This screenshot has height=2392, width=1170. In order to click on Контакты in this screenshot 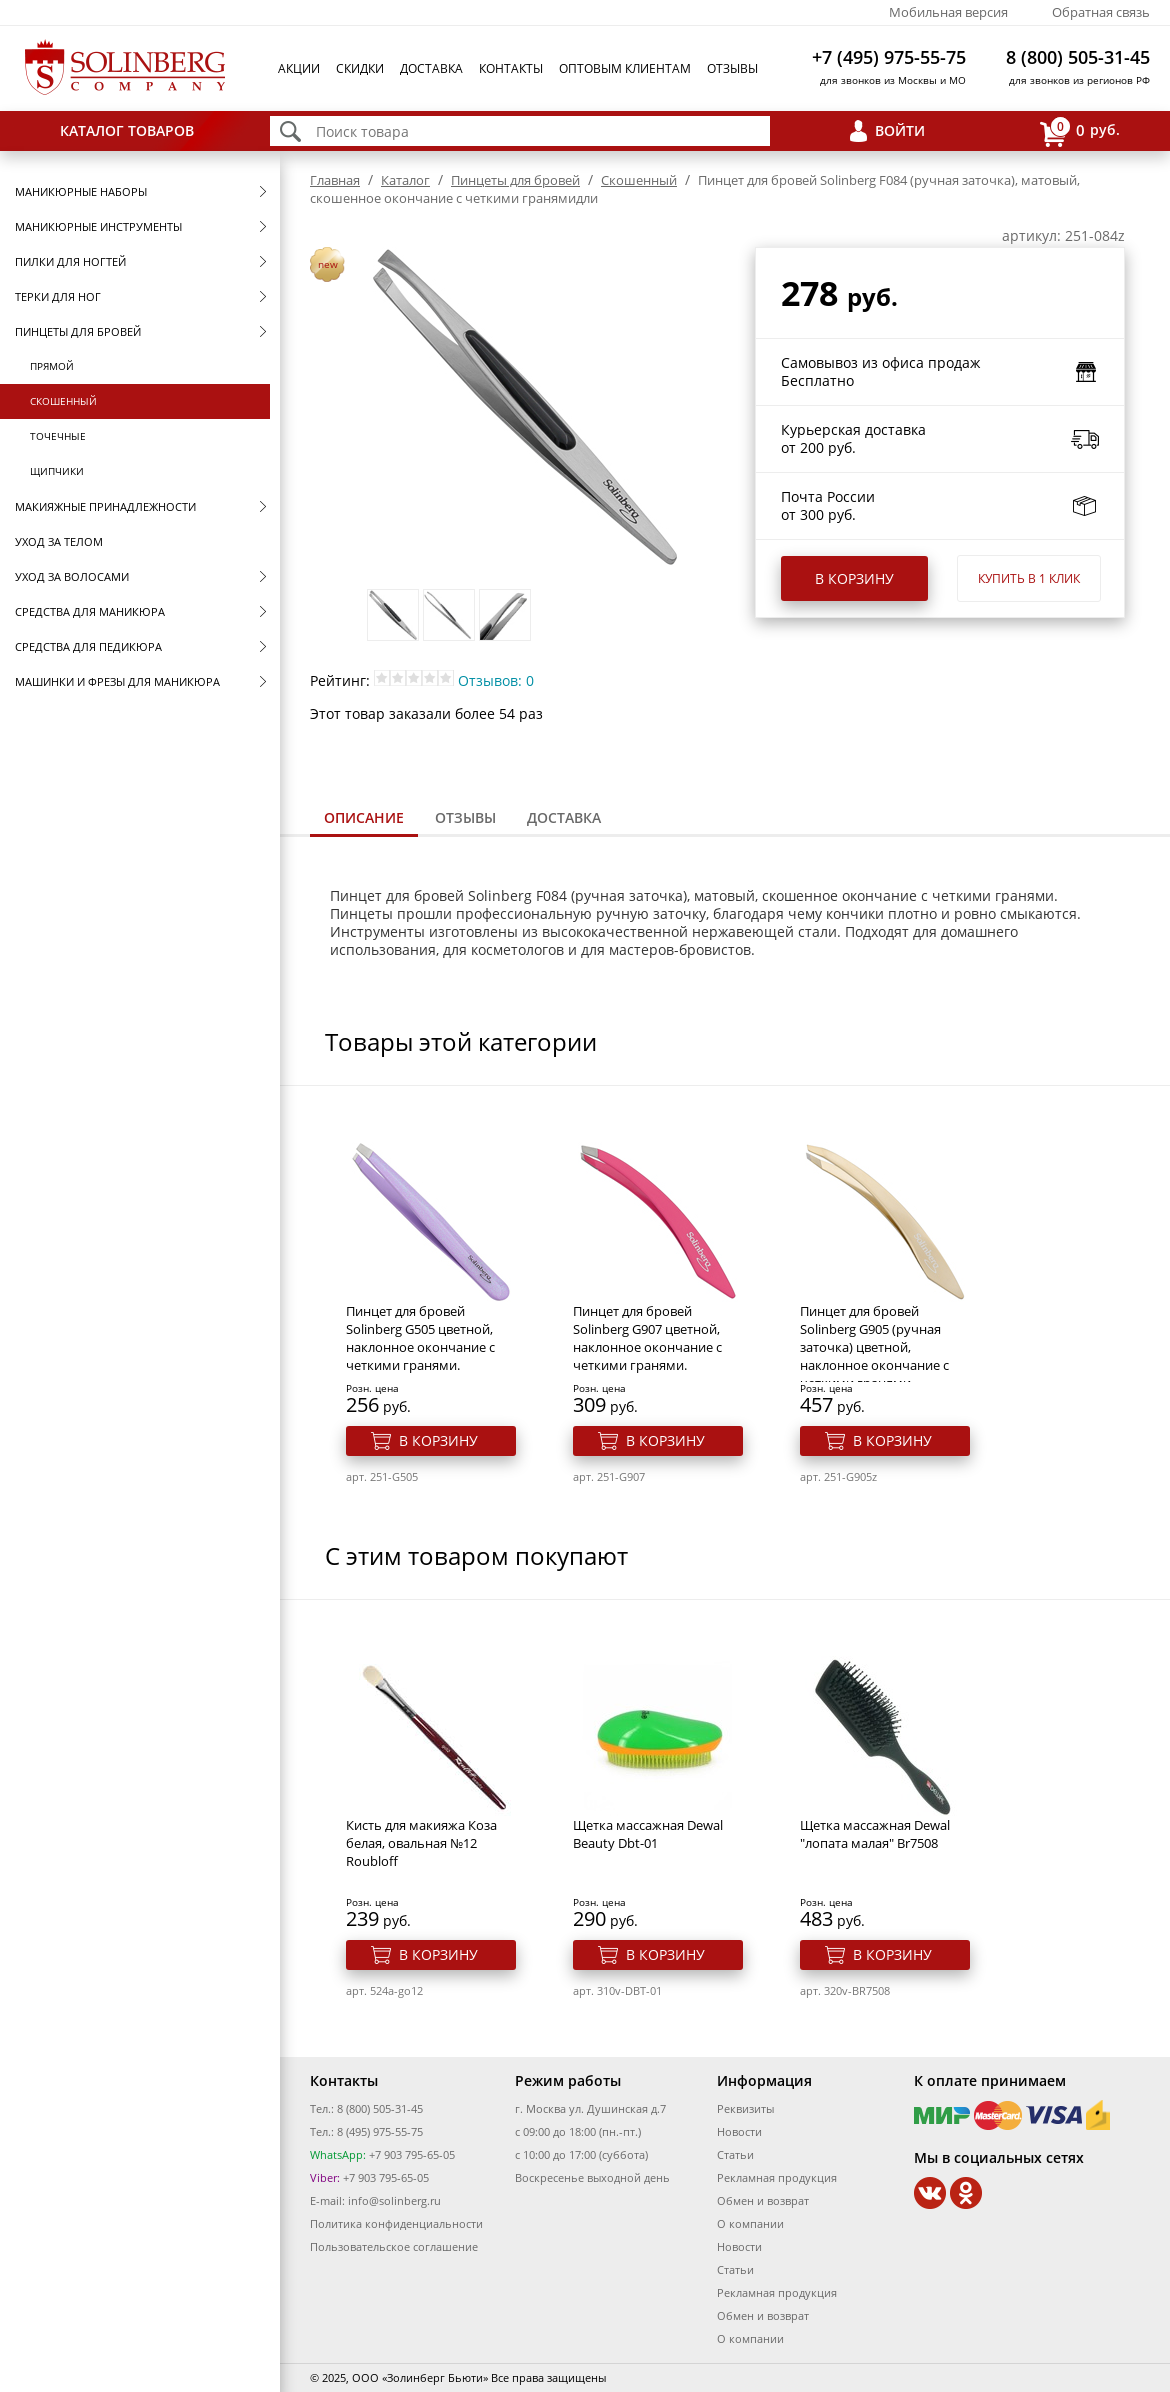, I will do `click(511, 68)`.